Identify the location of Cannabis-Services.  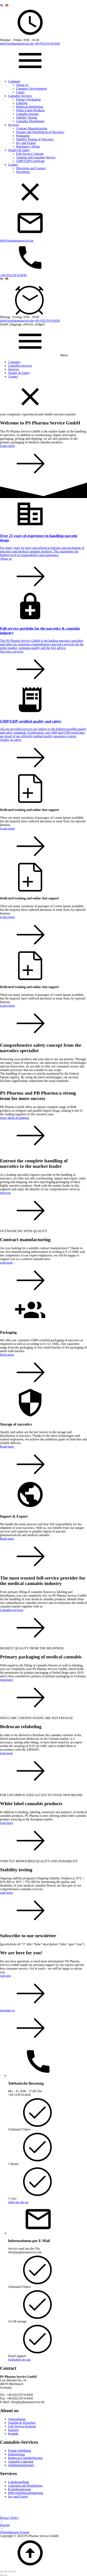
(20, 96).